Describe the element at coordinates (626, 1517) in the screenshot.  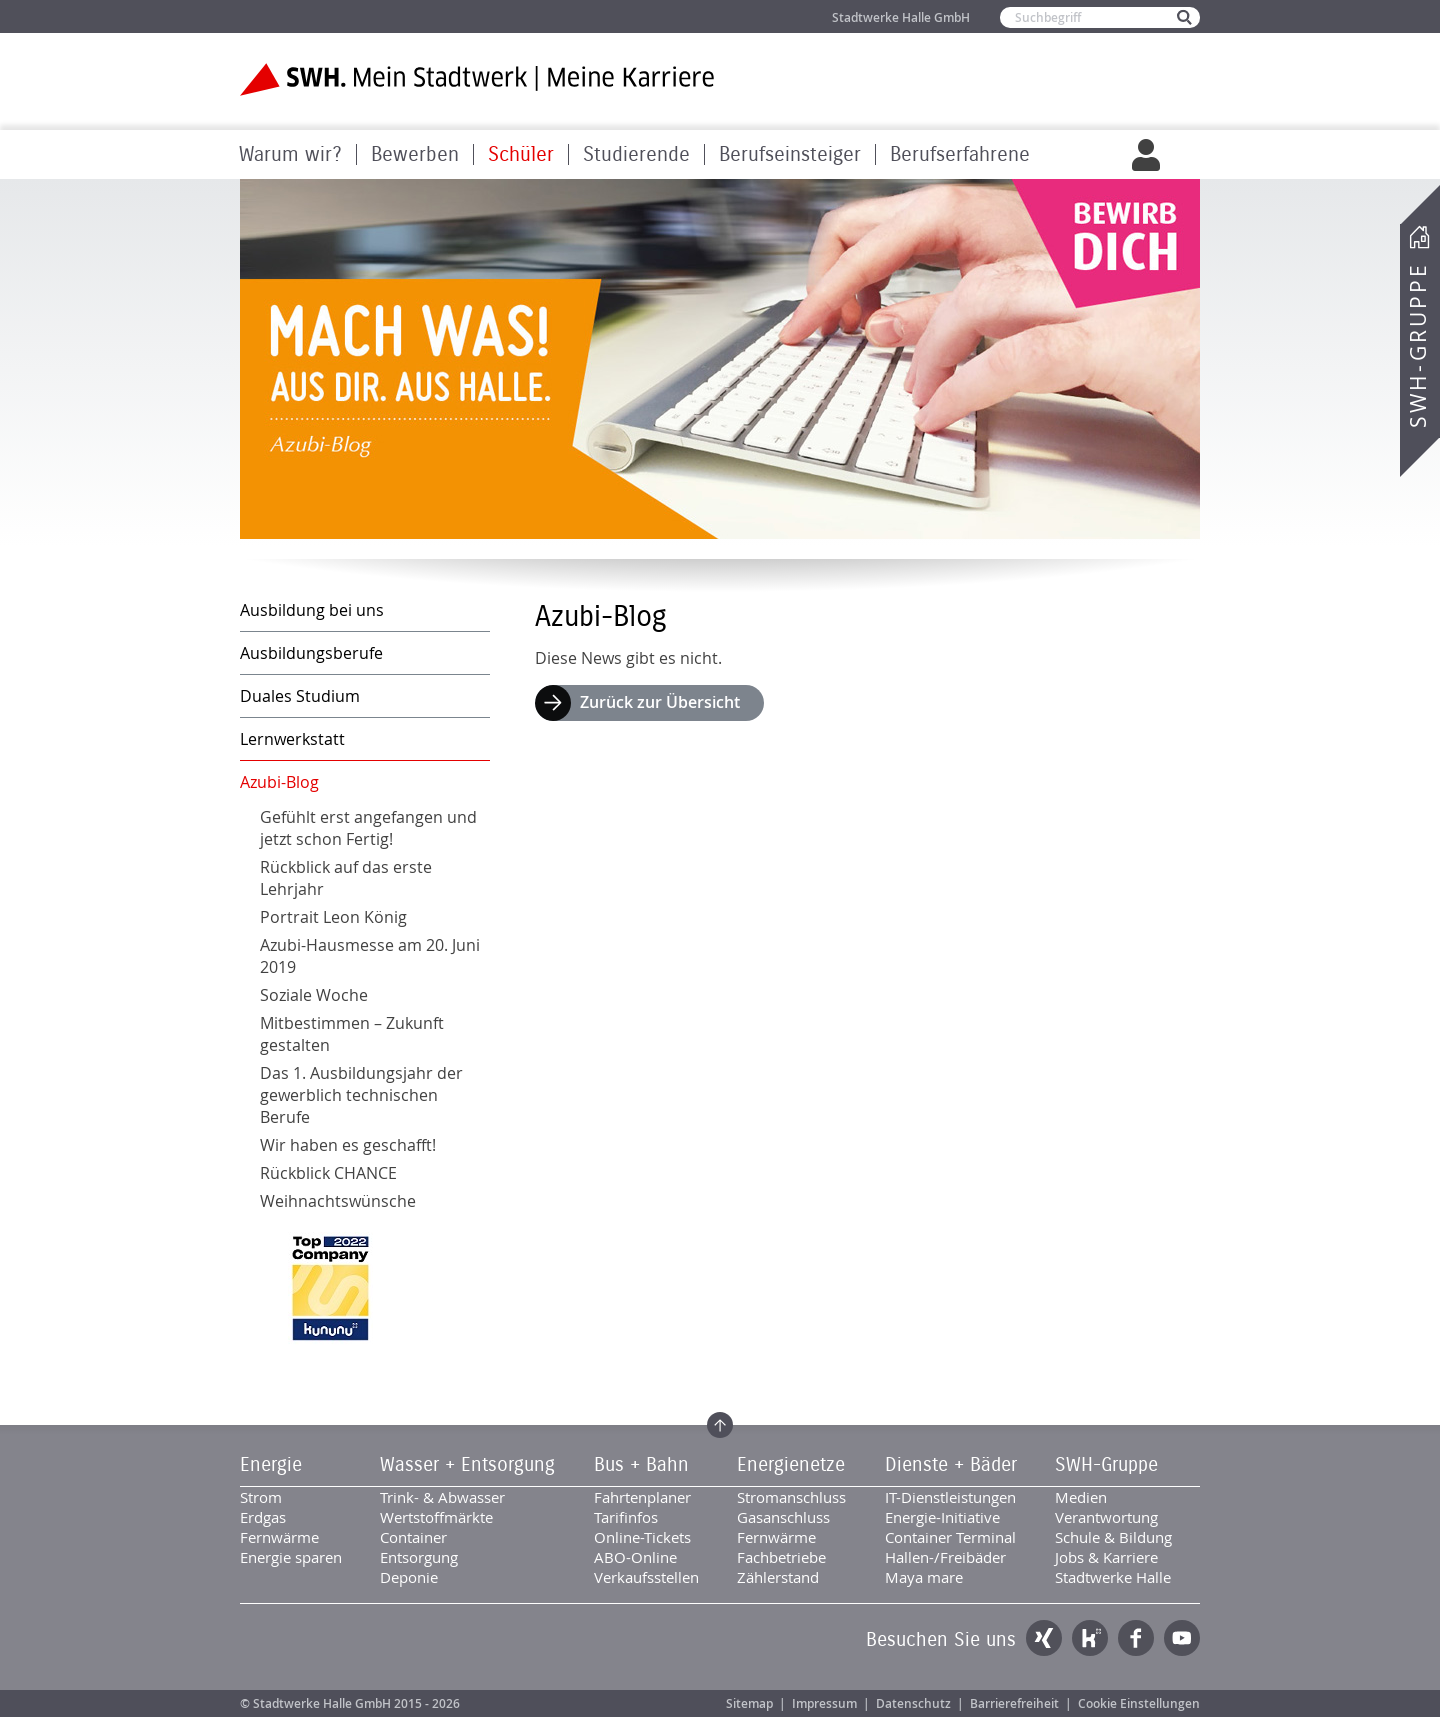
I see `Tarifinfos` at that location.